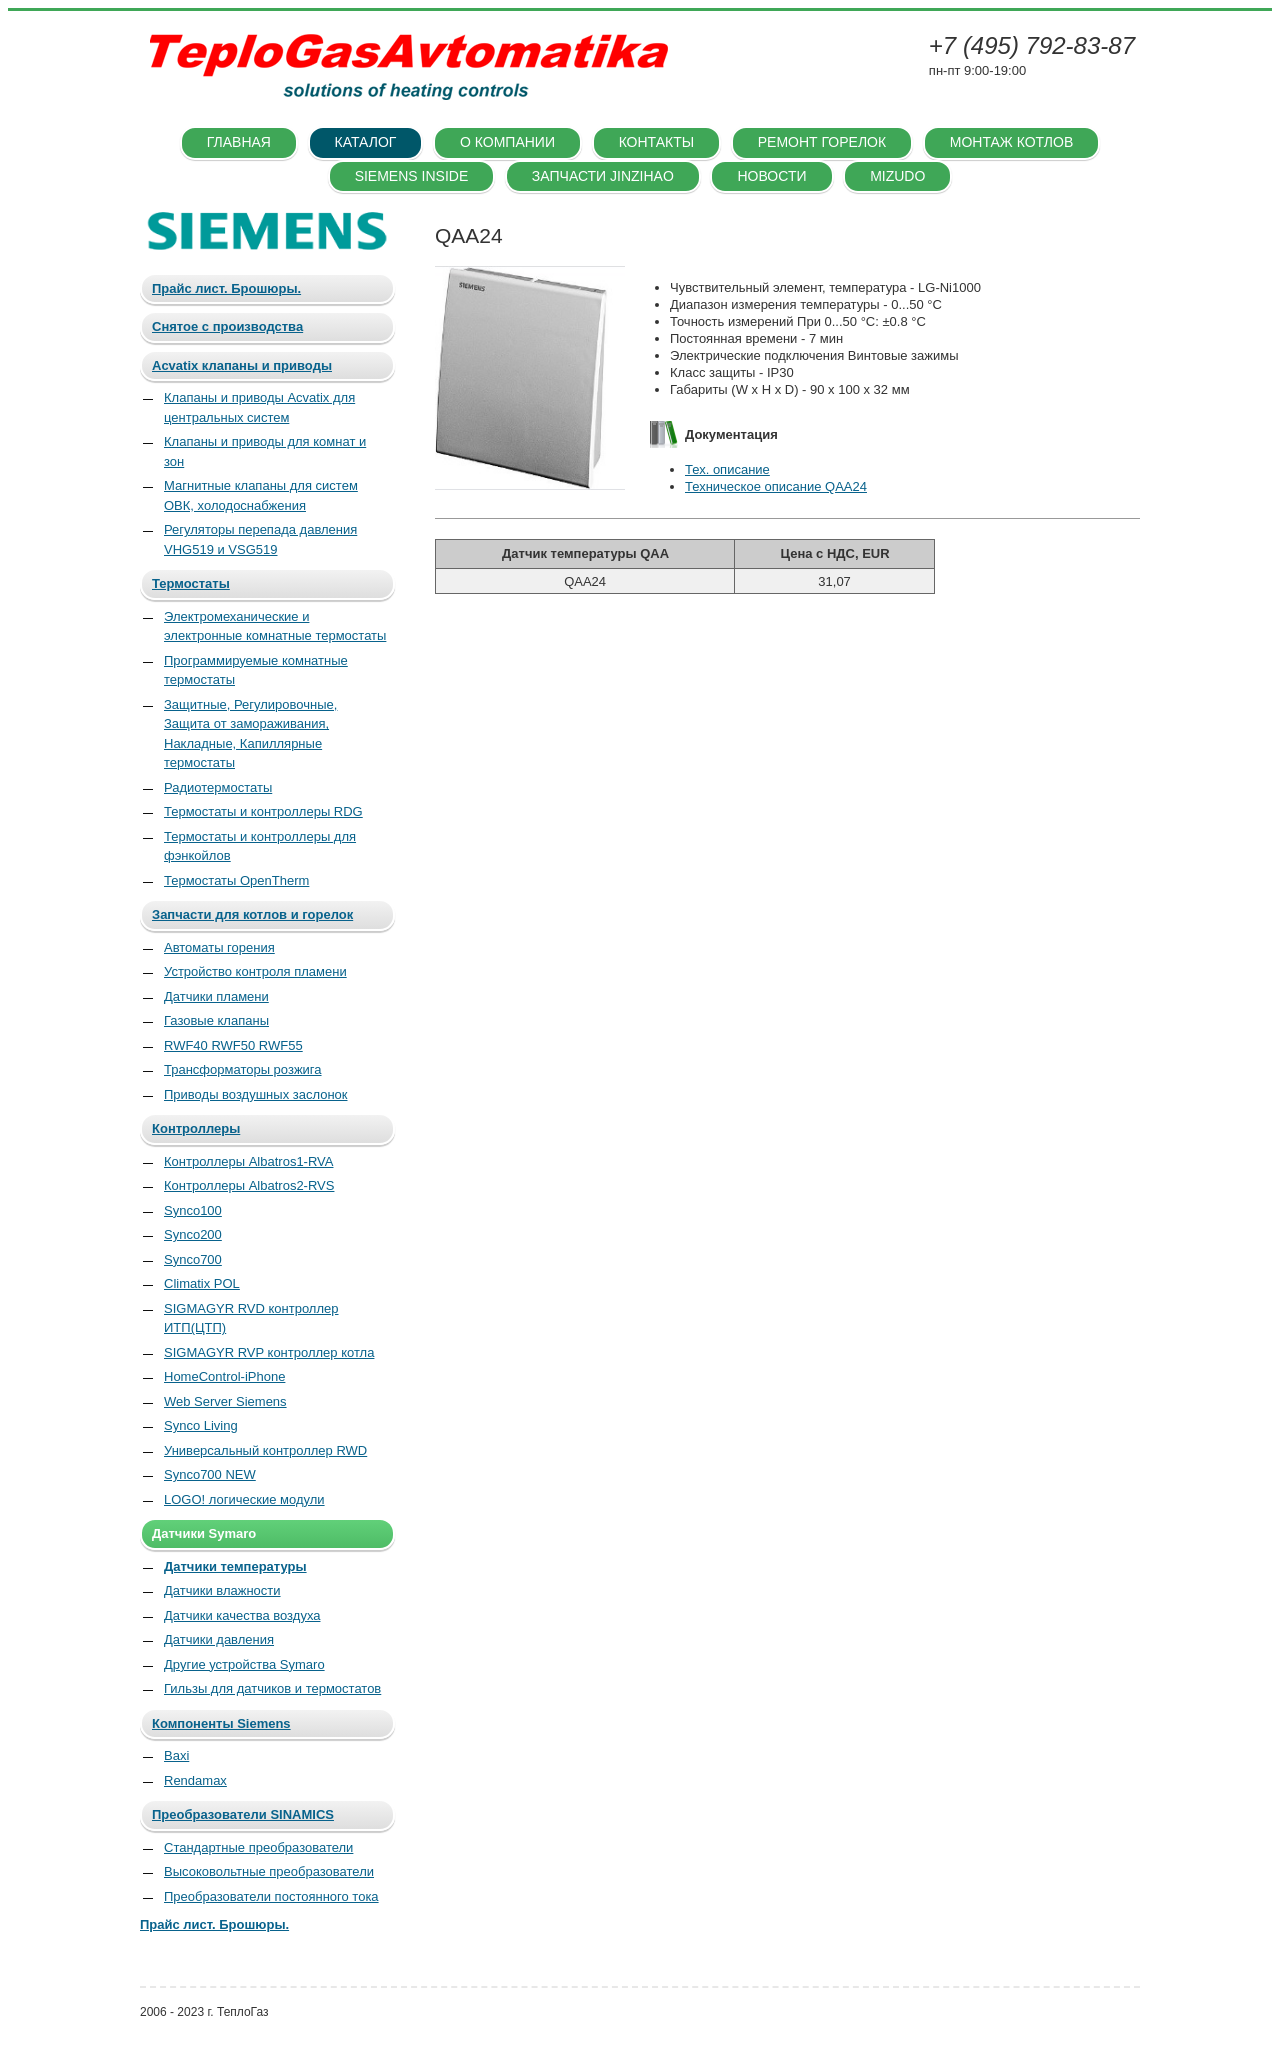 The image size is (1280, 2045). I want to click on Контакты, so click(657, 142).